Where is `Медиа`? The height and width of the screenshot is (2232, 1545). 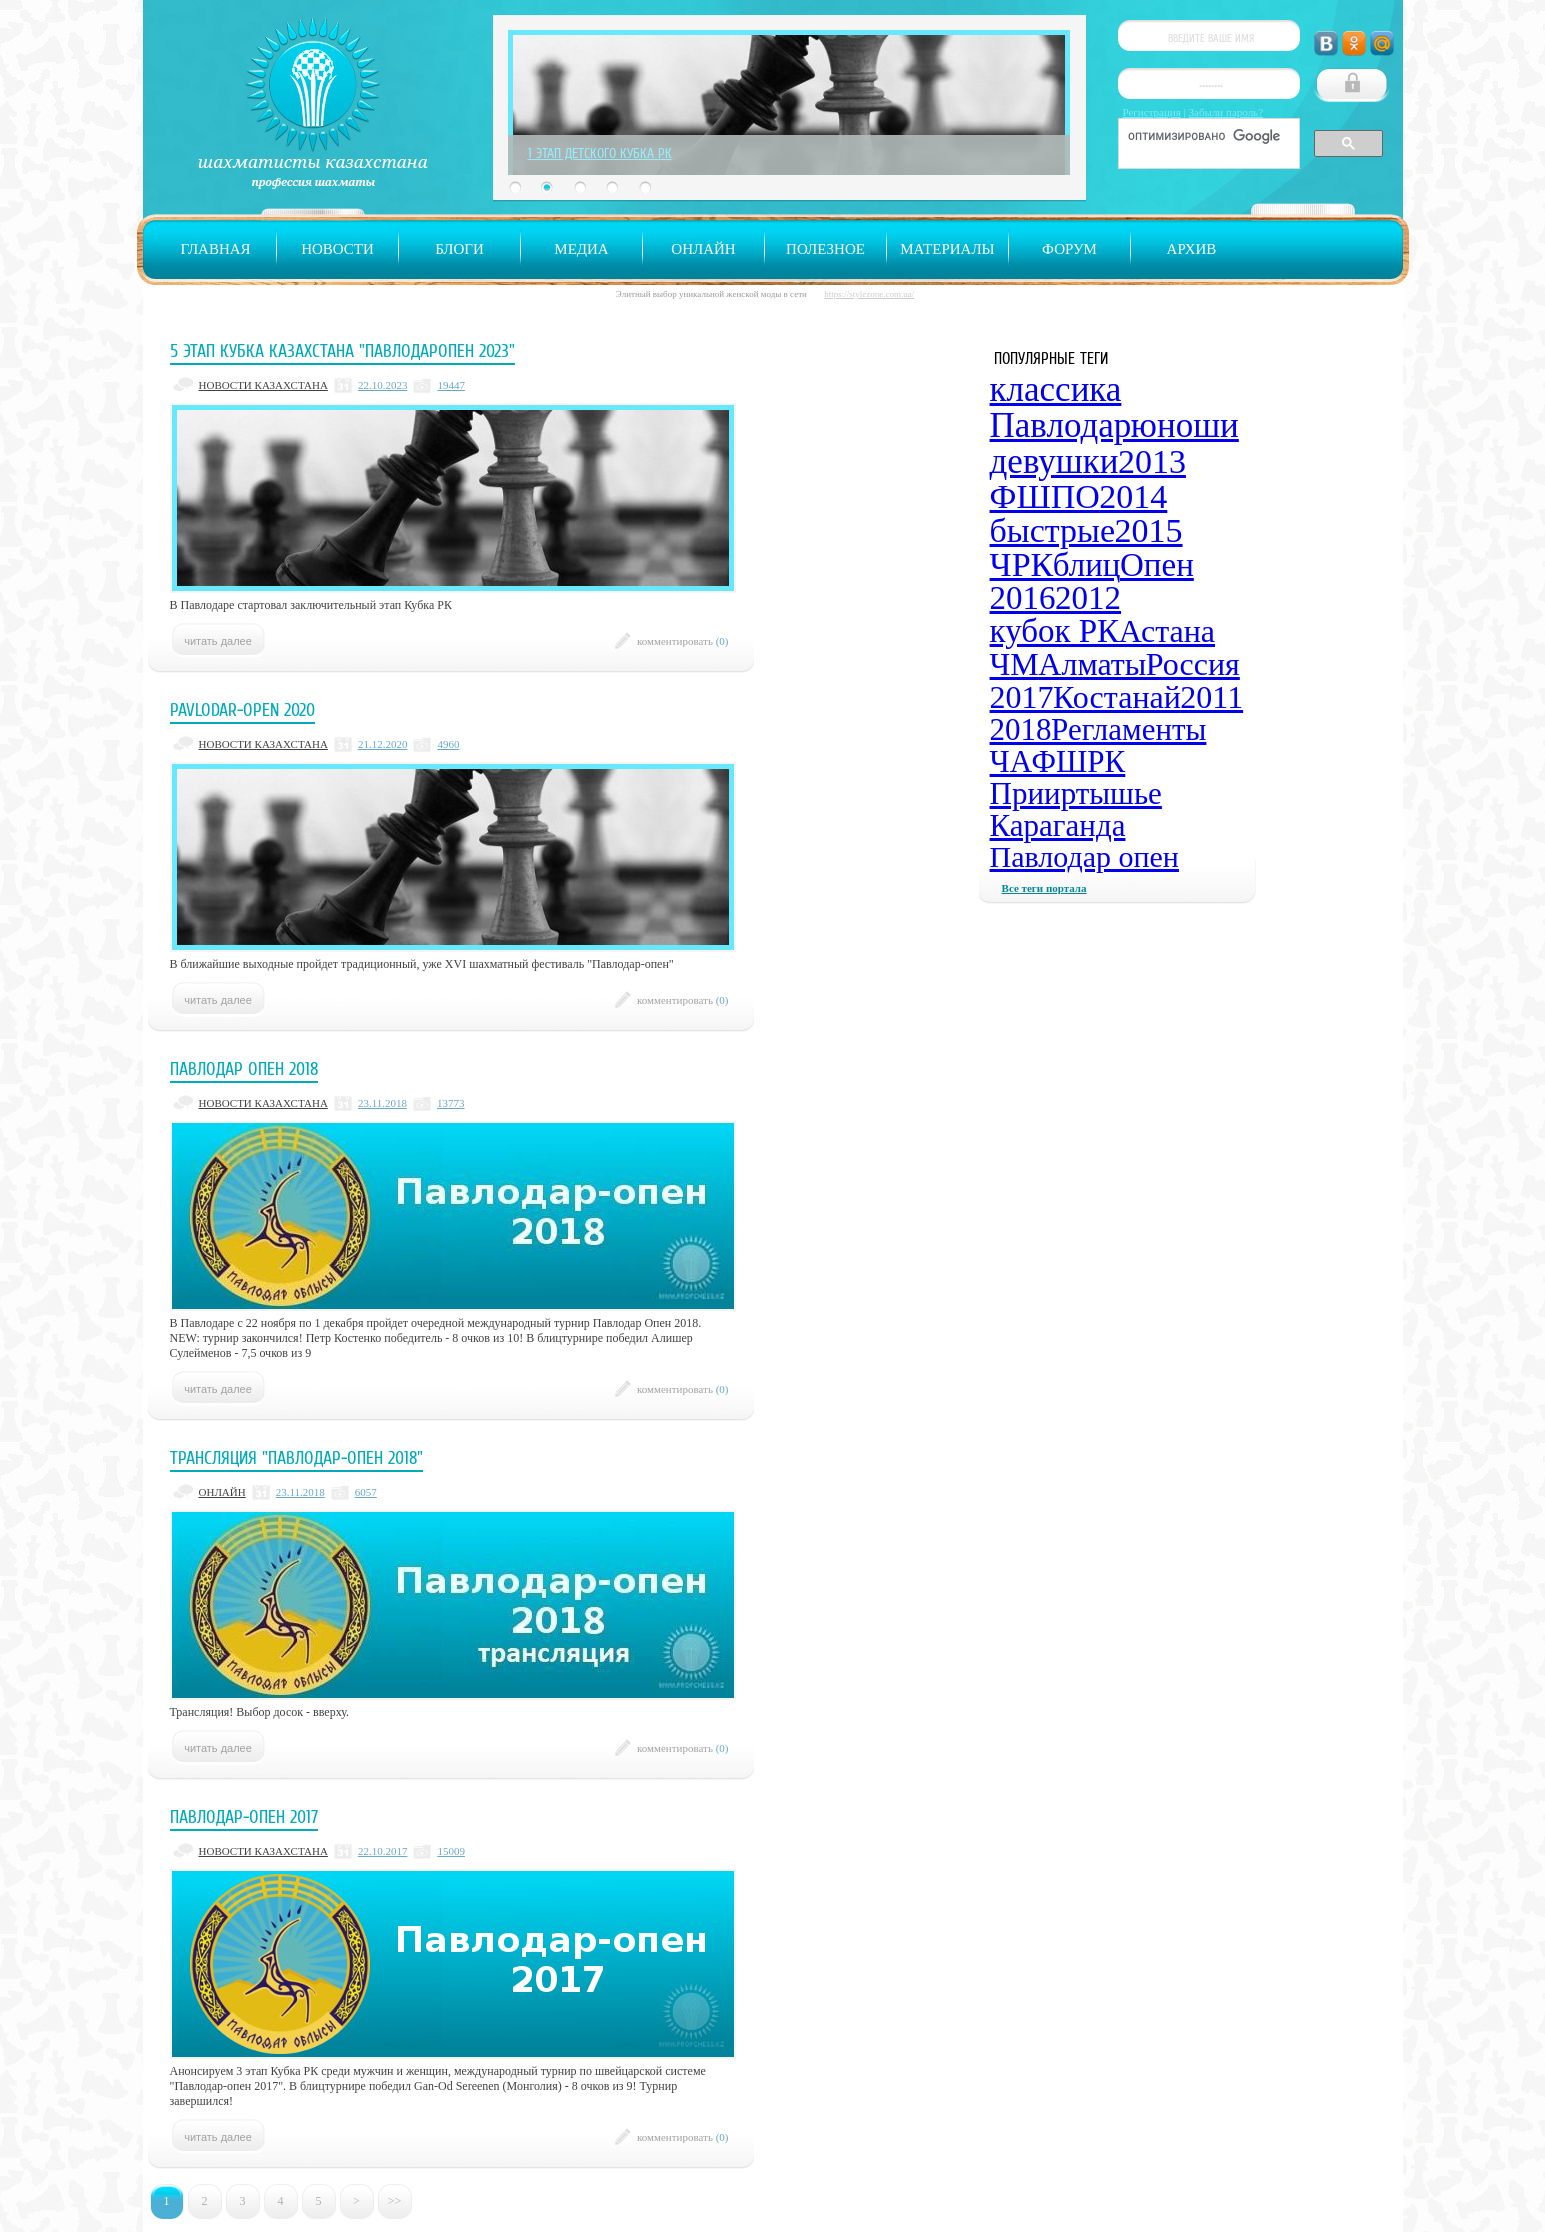
Медиа is located at coordinates (581, 249).